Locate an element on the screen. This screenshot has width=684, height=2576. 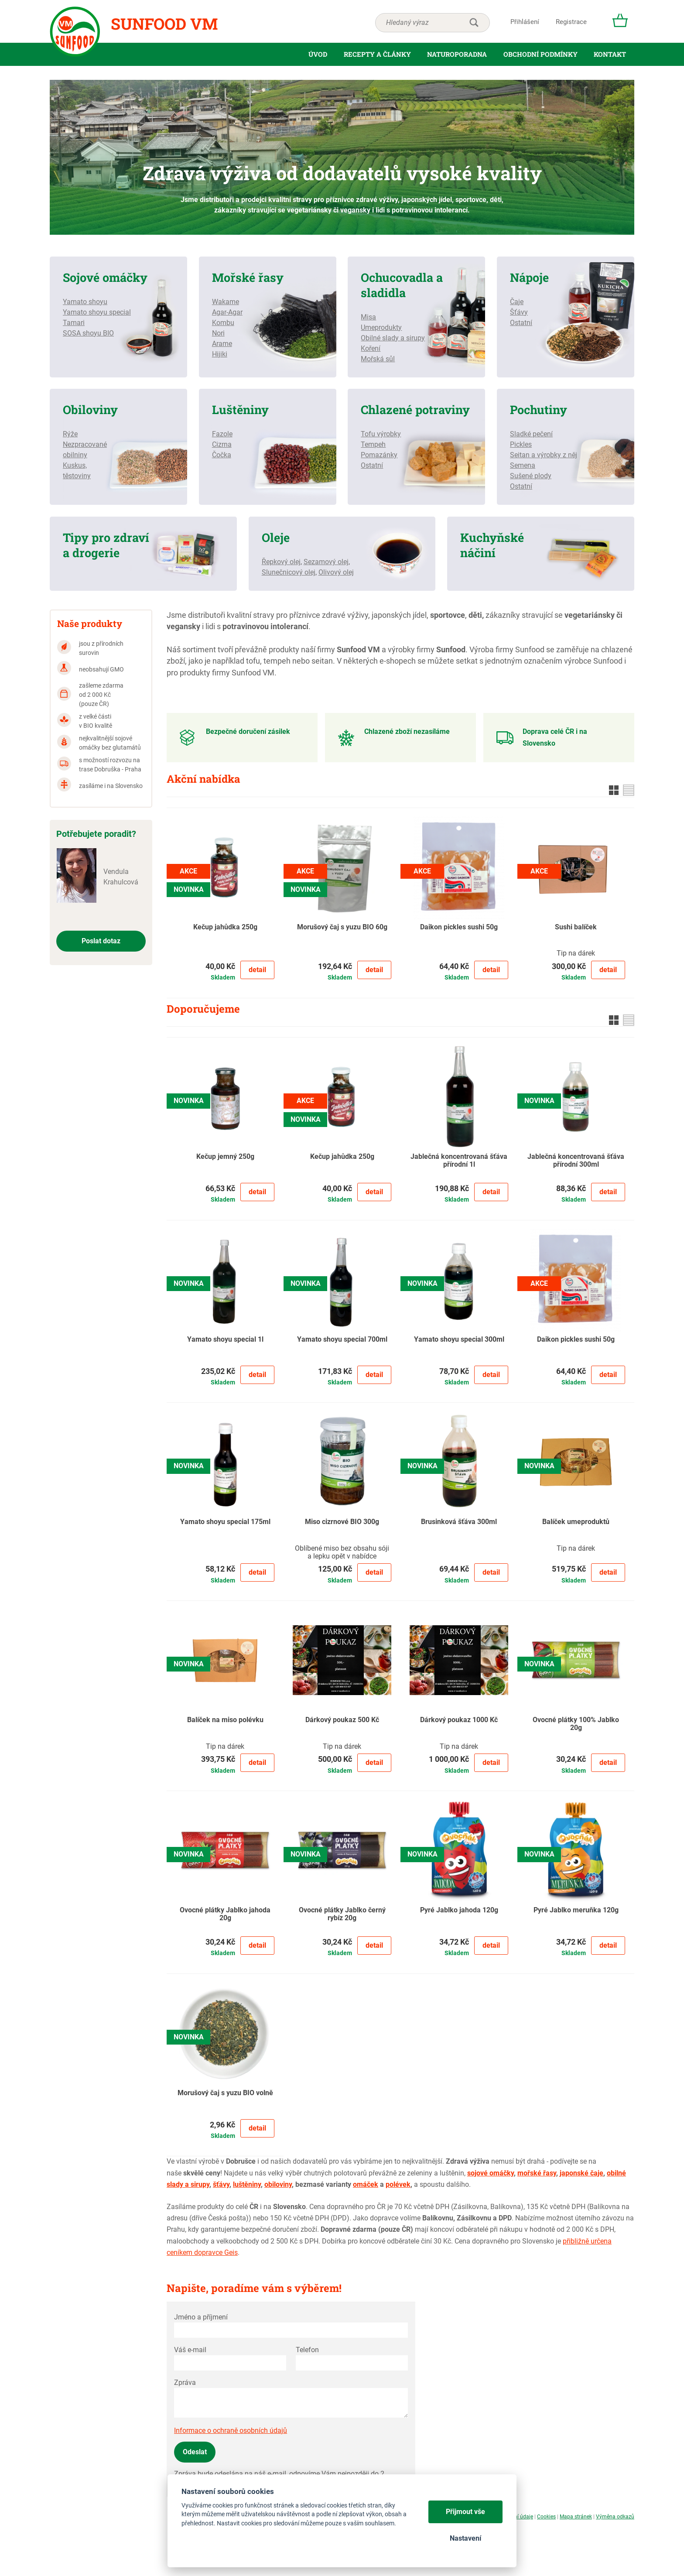
SOSA shoyu BIO is located at coordinates (88, 333).